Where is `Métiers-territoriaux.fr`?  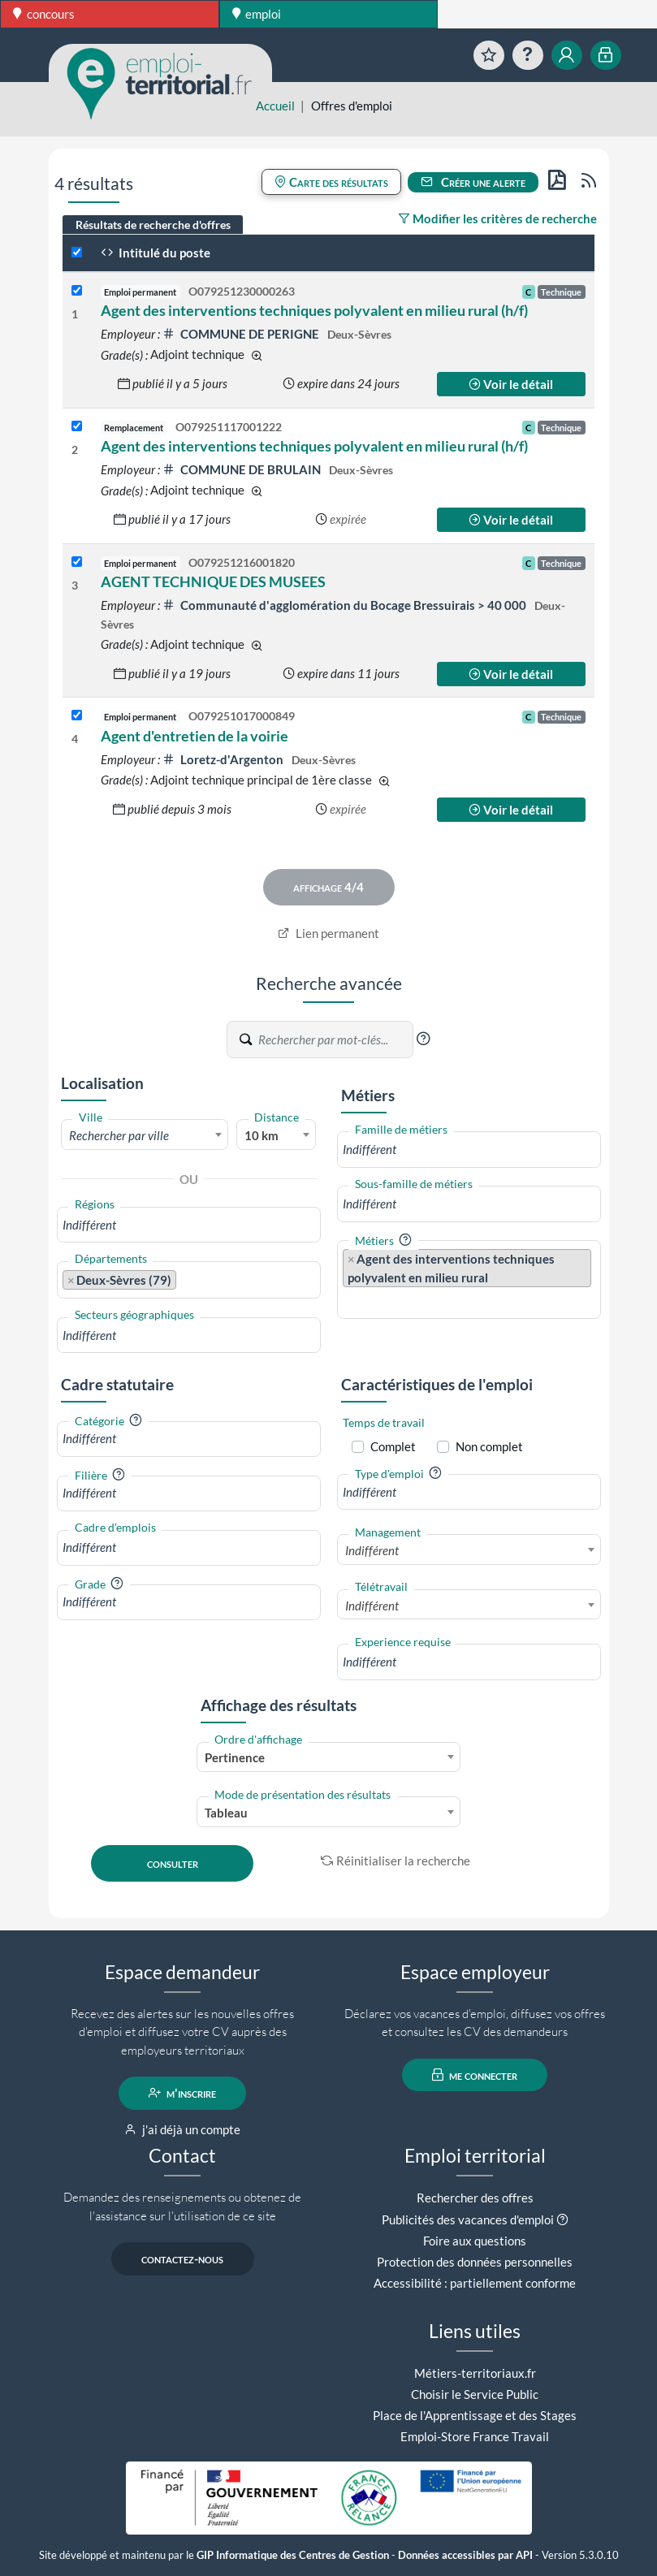
Métiers-territoriaux.fr is located at coordinates (475, 2373).